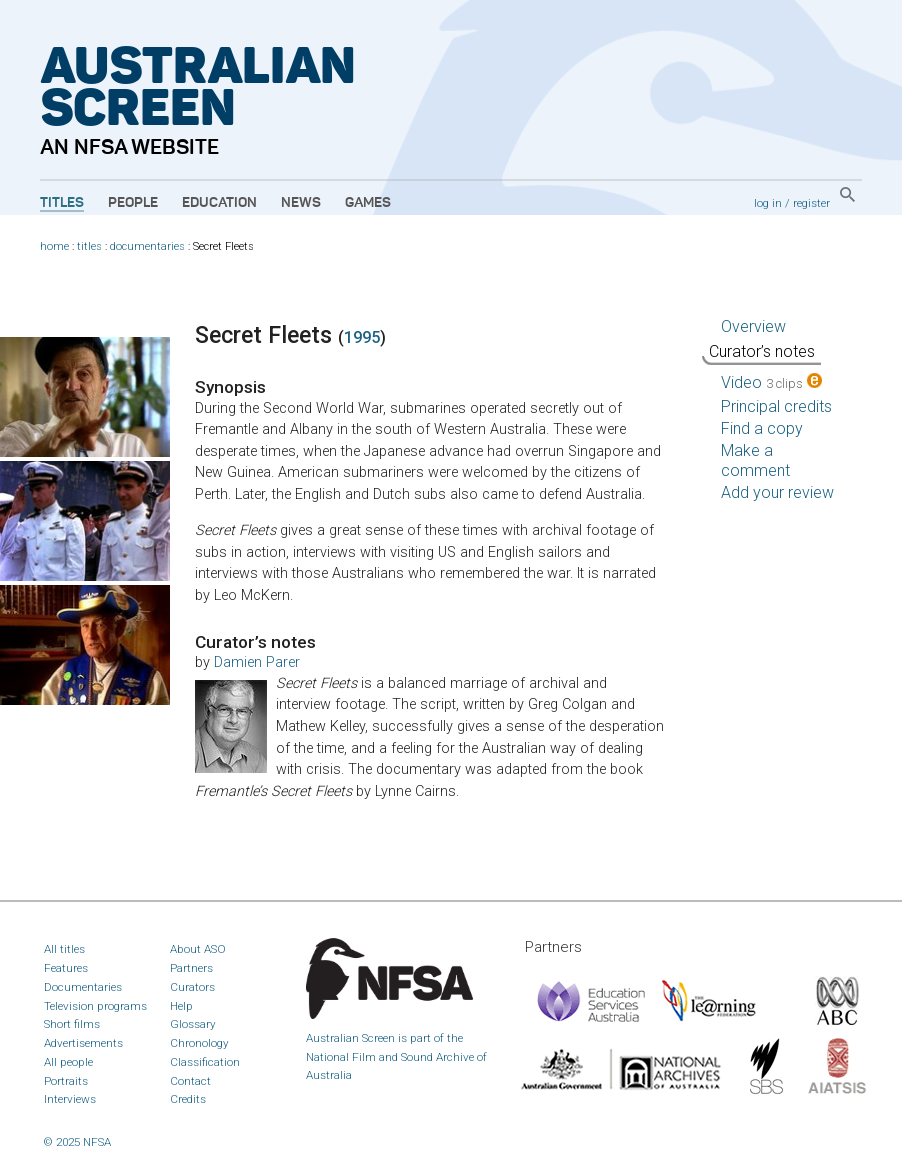 The image size is (902, 1167). I want to click on Short films, so click(72, 1024).